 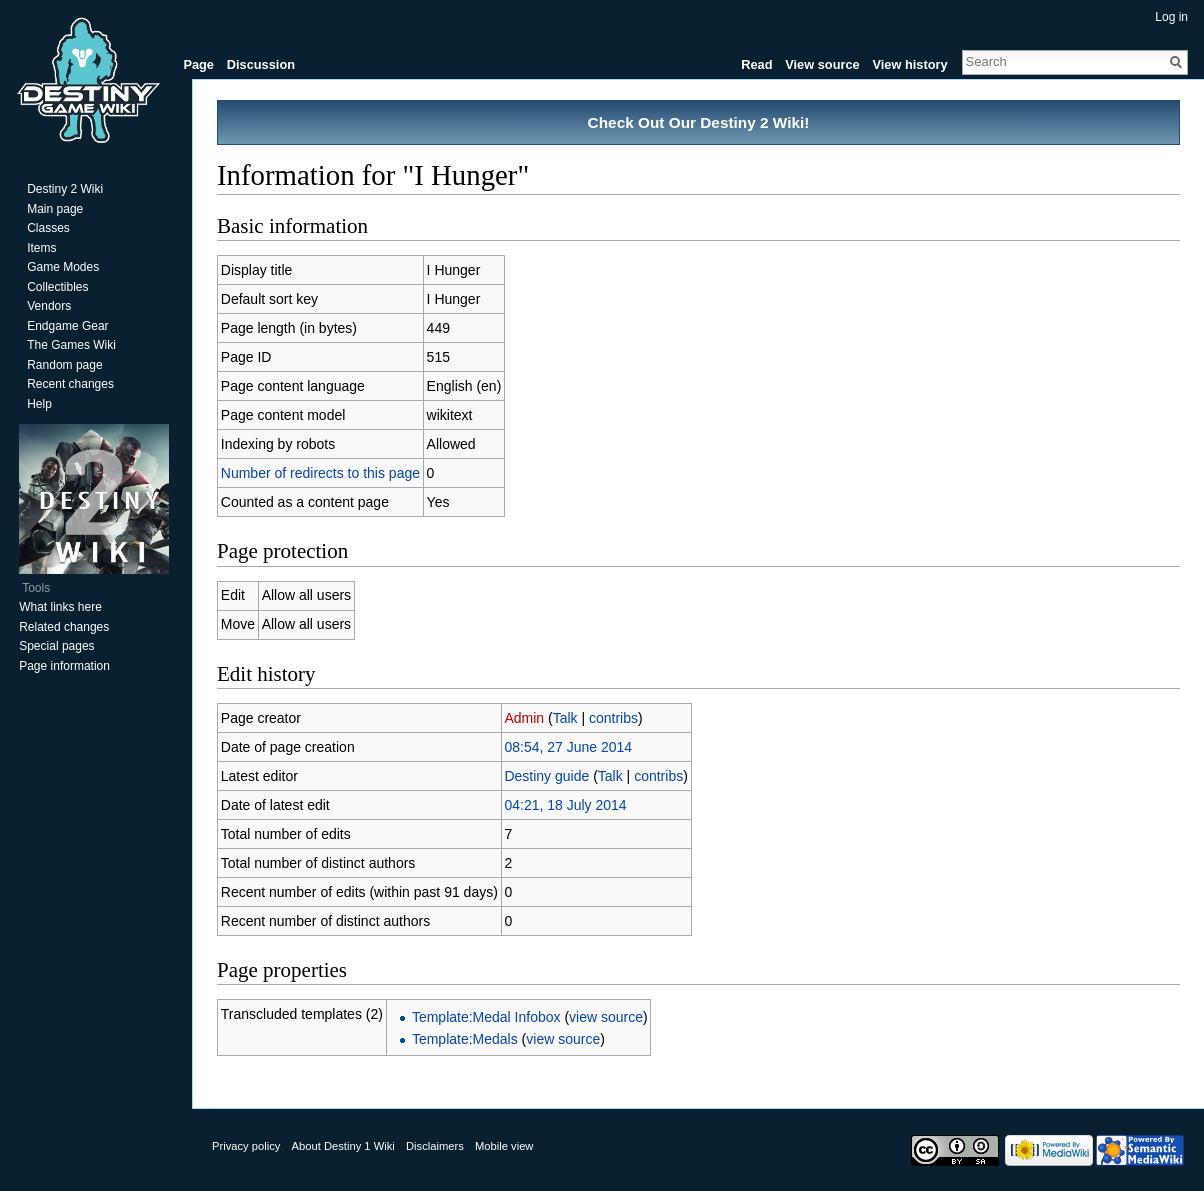 I want to click on View history, so click(x=909, y=64).